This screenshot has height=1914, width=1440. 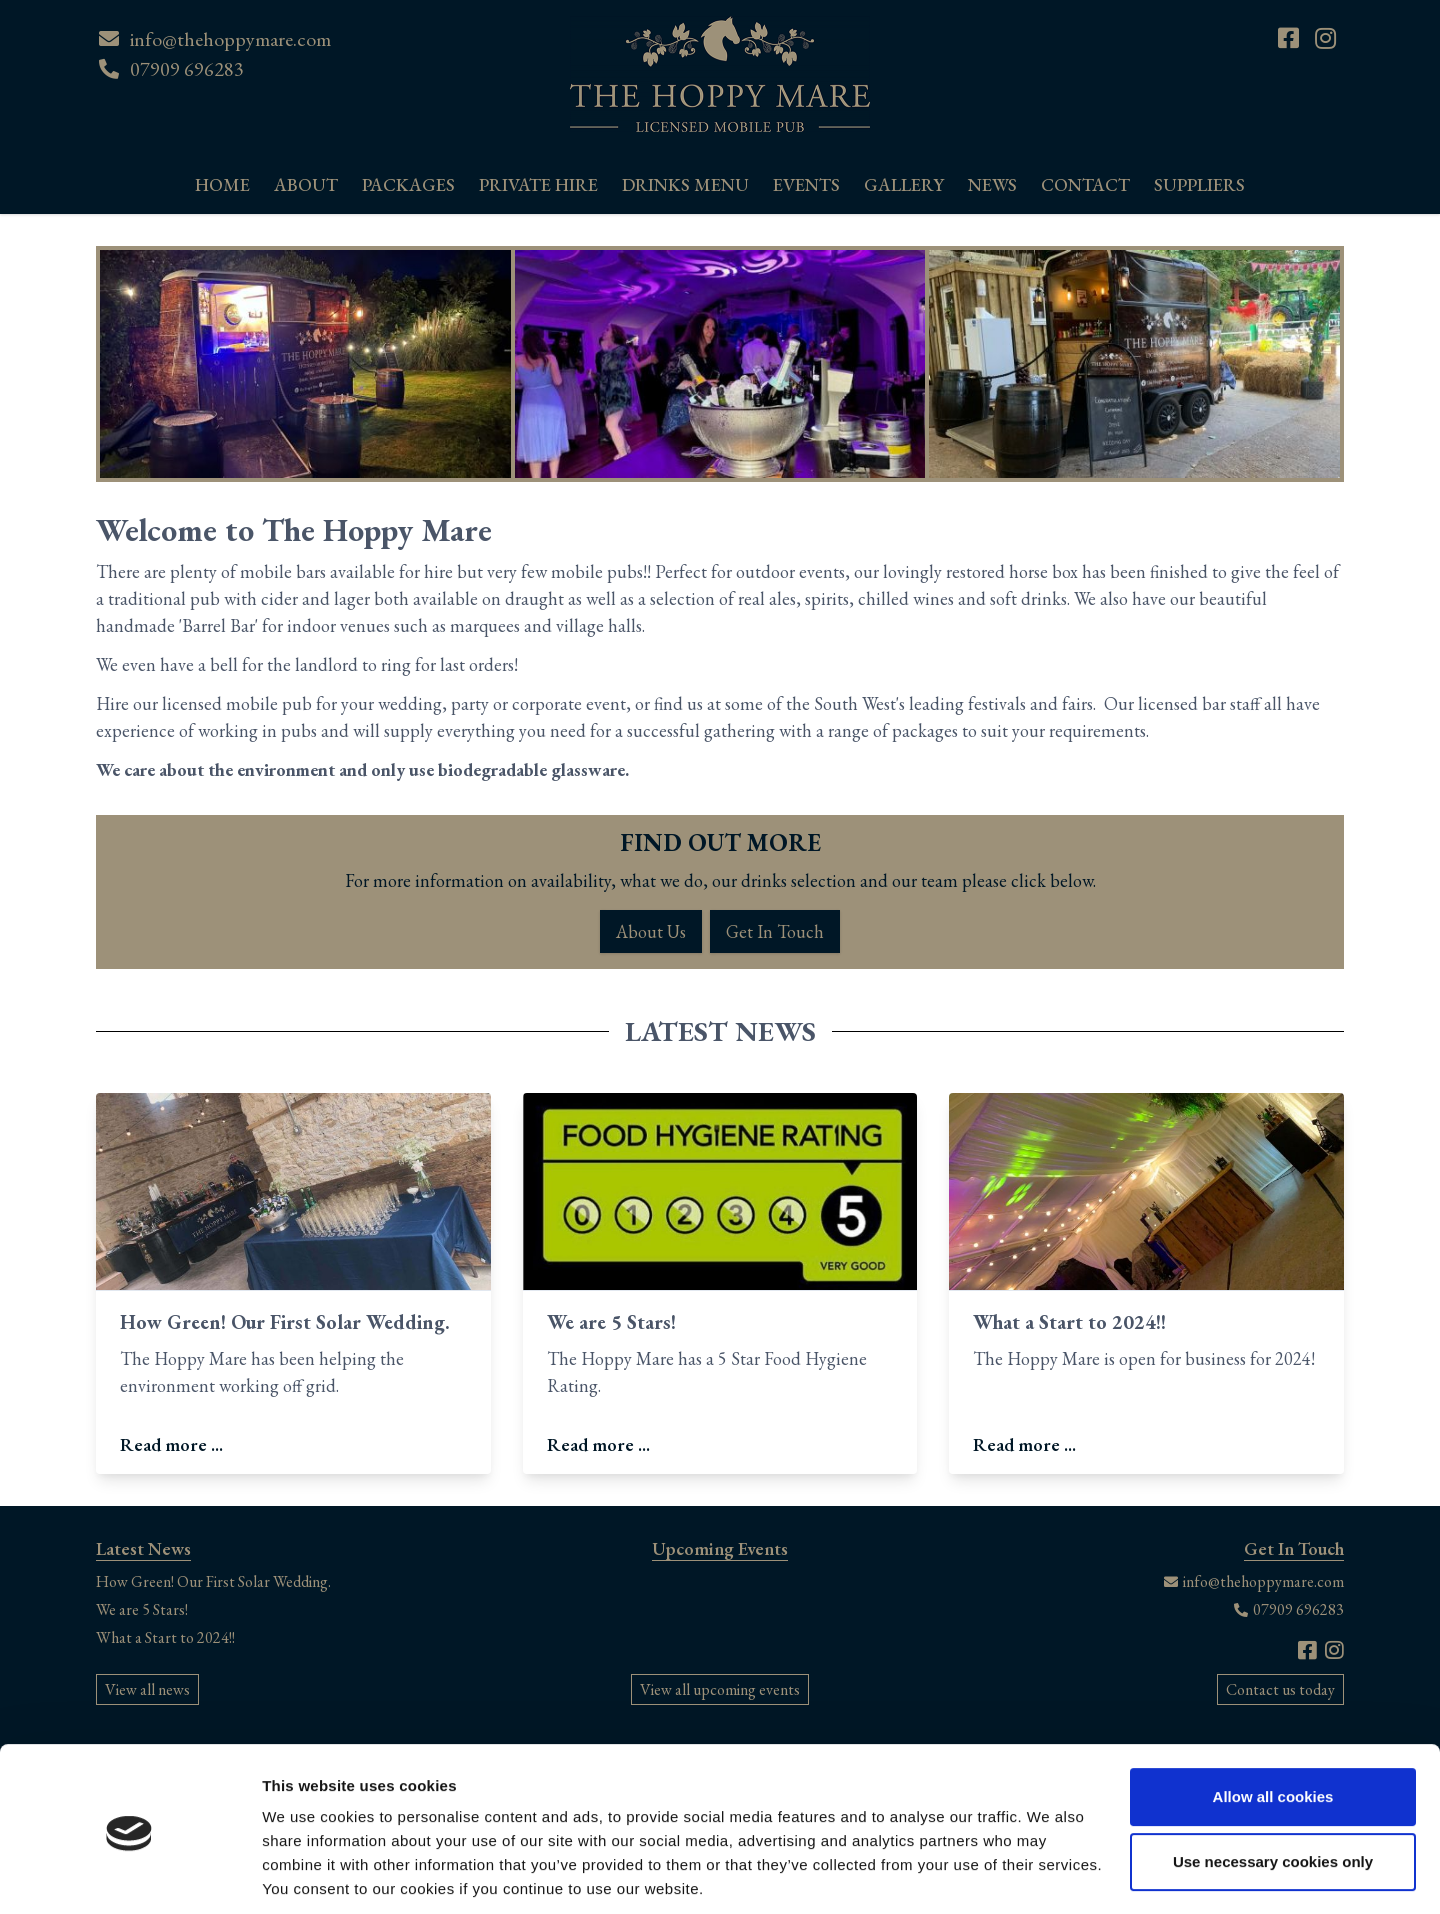 I want to click on What a Start to 2024!!, so click(x=1069, y=1322).